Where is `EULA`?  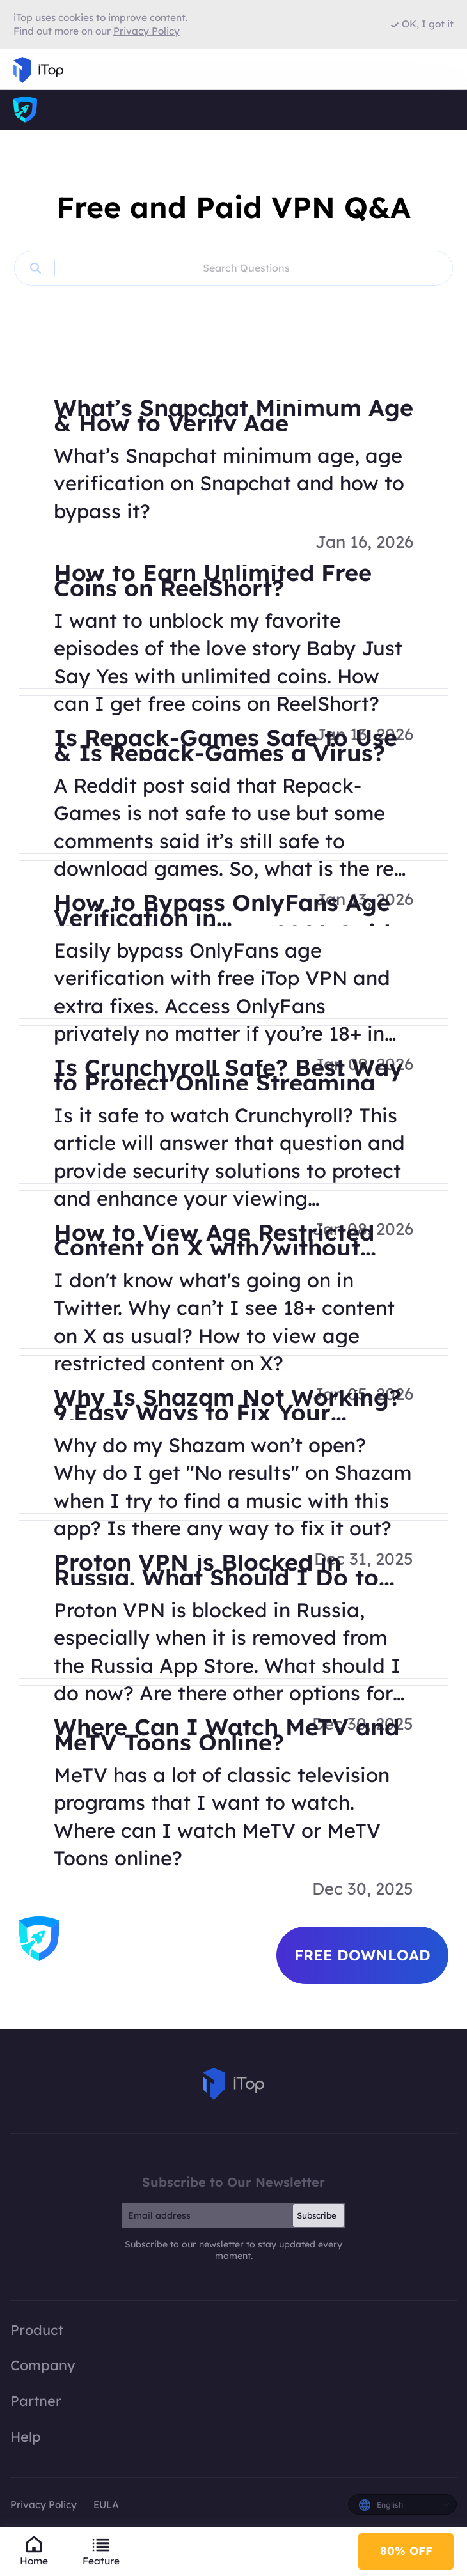
EULA is located at coordinates (106, 2505).